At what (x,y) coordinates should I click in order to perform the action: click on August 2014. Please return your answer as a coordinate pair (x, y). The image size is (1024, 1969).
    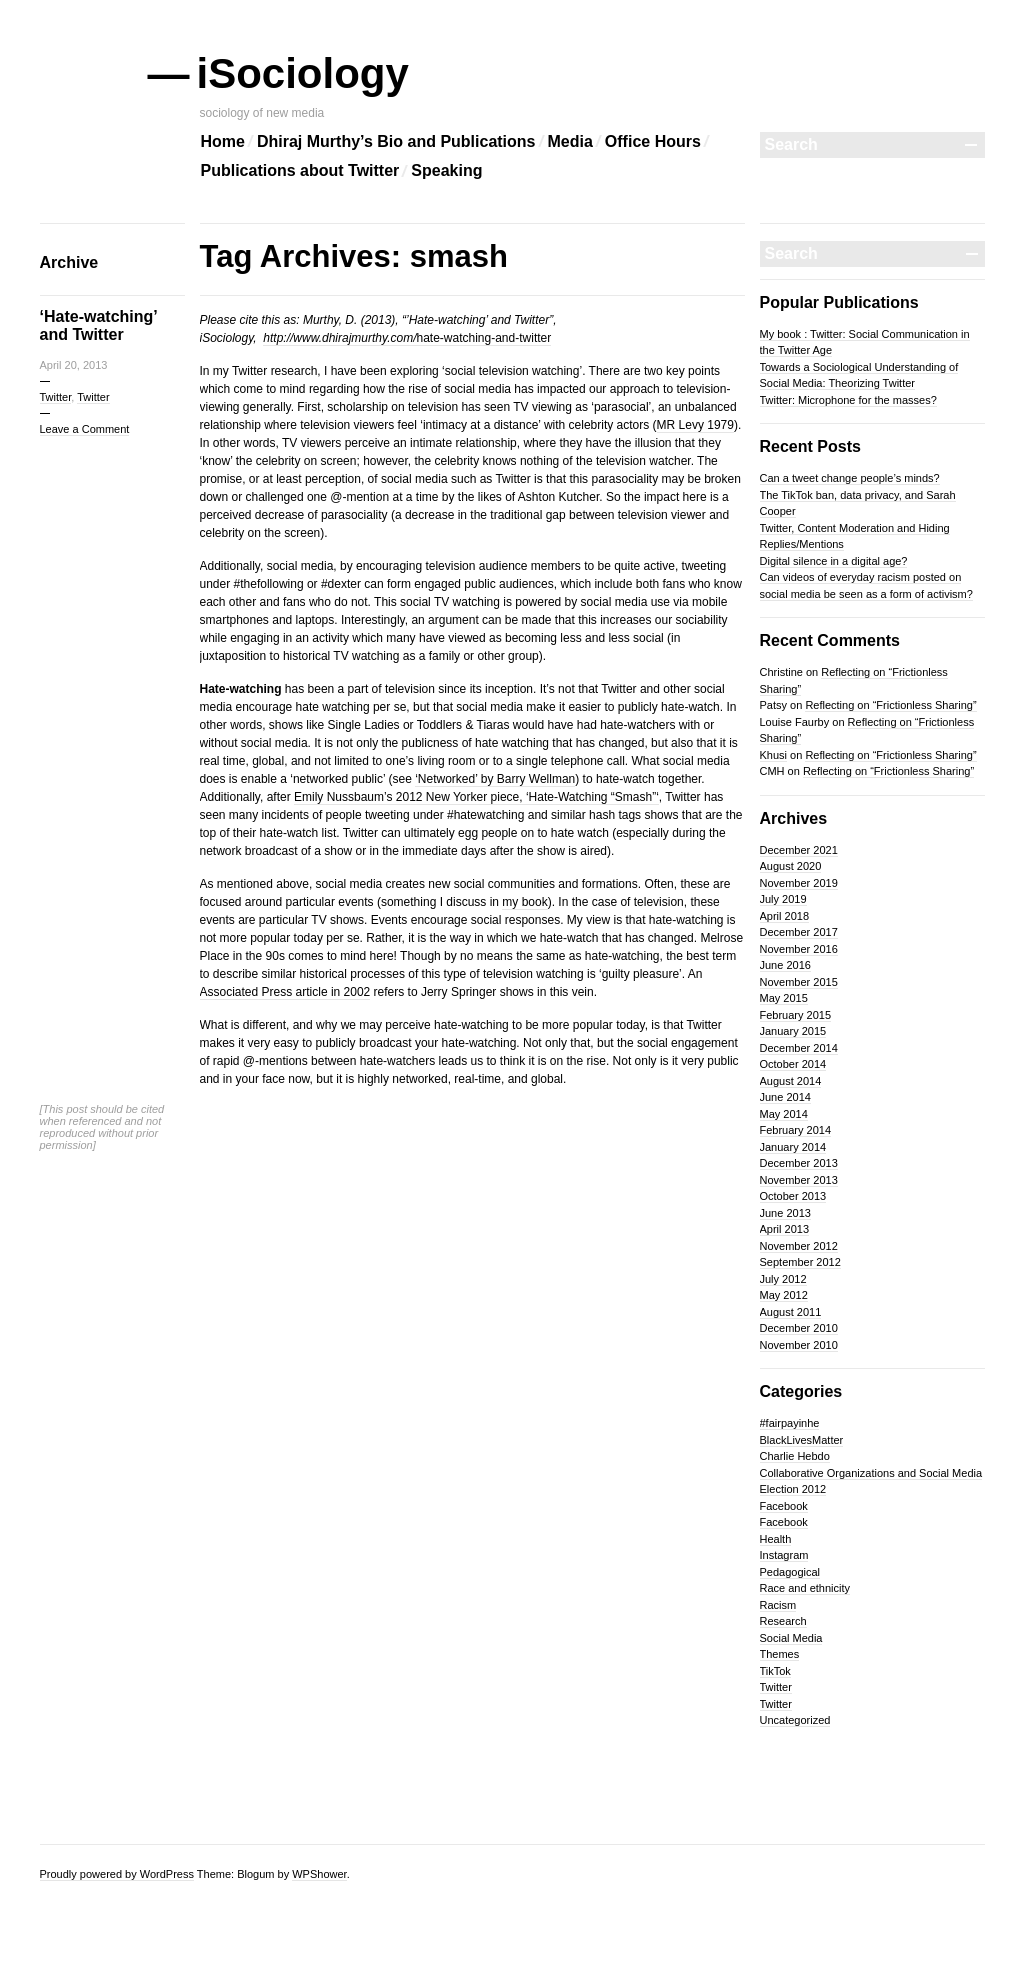
    Looking at the image, I should click on (791, 1081).